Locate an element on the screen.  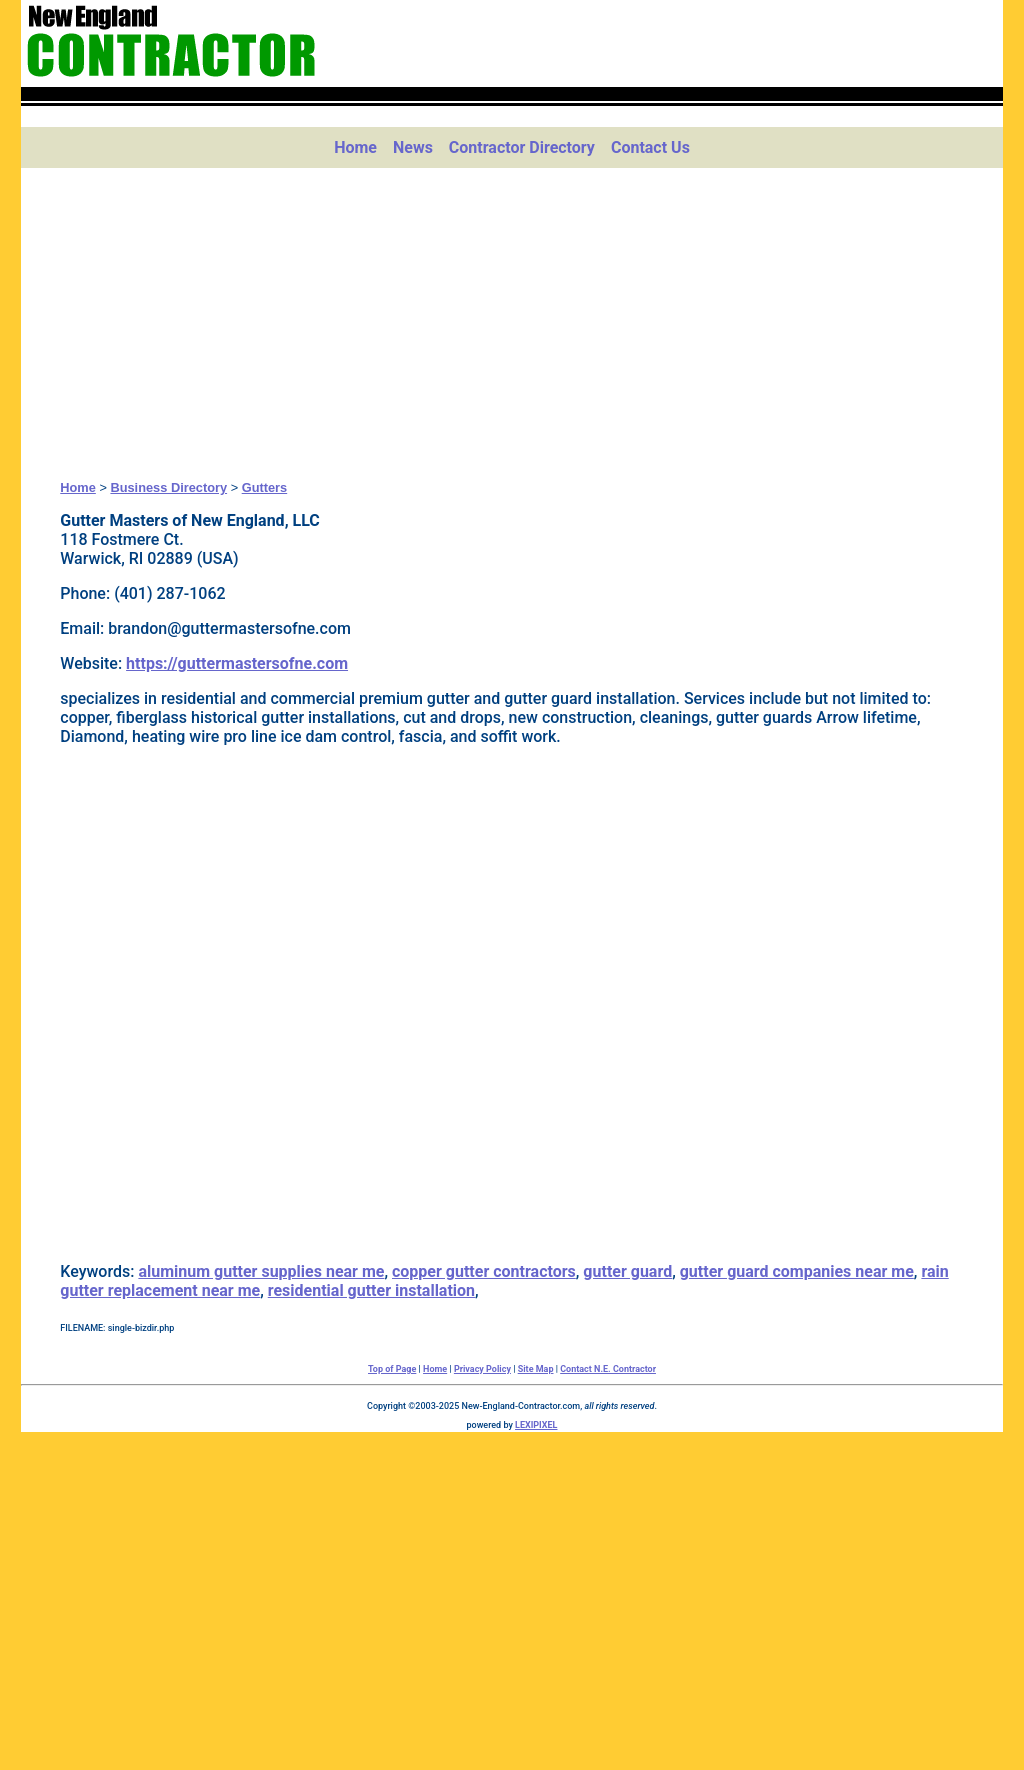
gutter guard companies near me is located at coordinates (797, 1271).